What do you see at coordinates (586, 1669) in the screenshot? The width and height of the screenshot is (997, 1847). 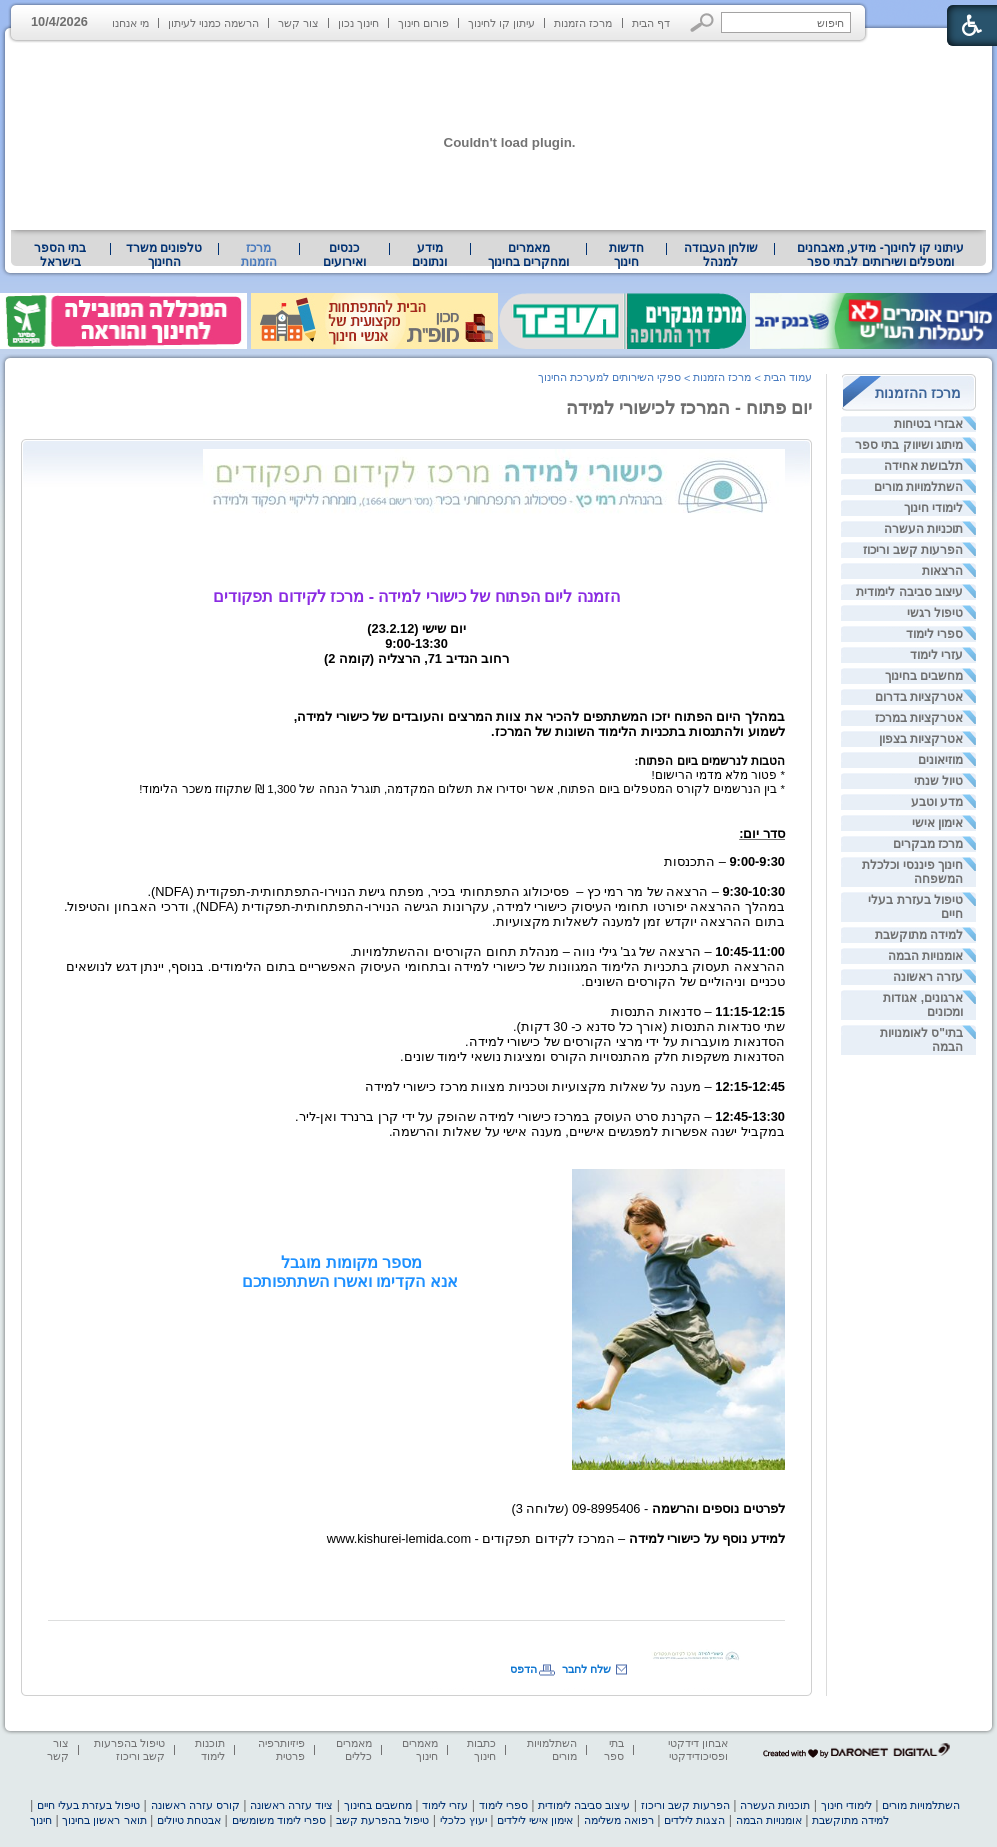 I see `שלח לחבר` at bounding box center [586, 1669].